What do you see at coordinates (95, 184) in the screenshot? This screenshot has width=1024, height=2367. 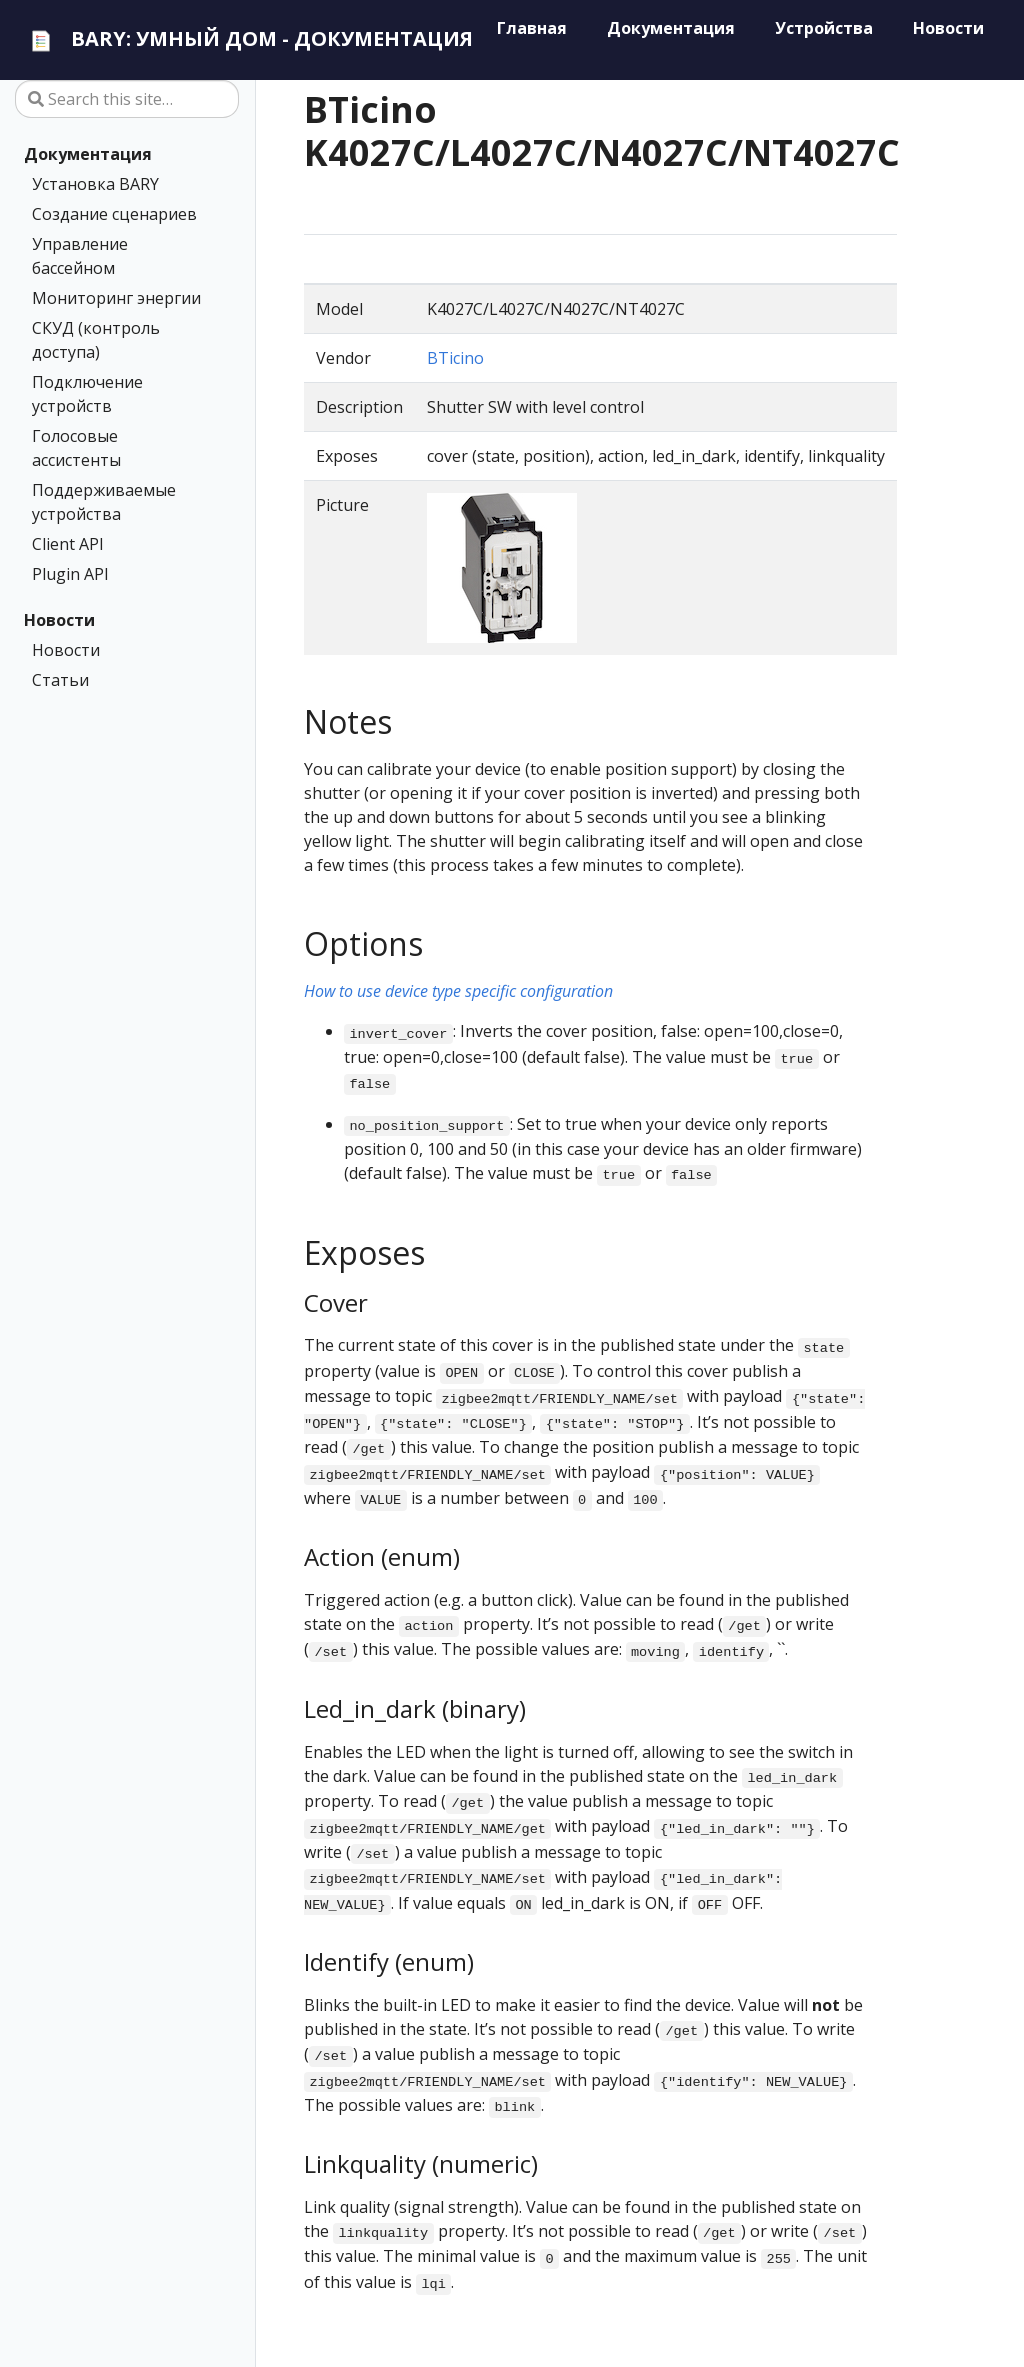 I see `Установка BARY` at bounding box center [95, 184].